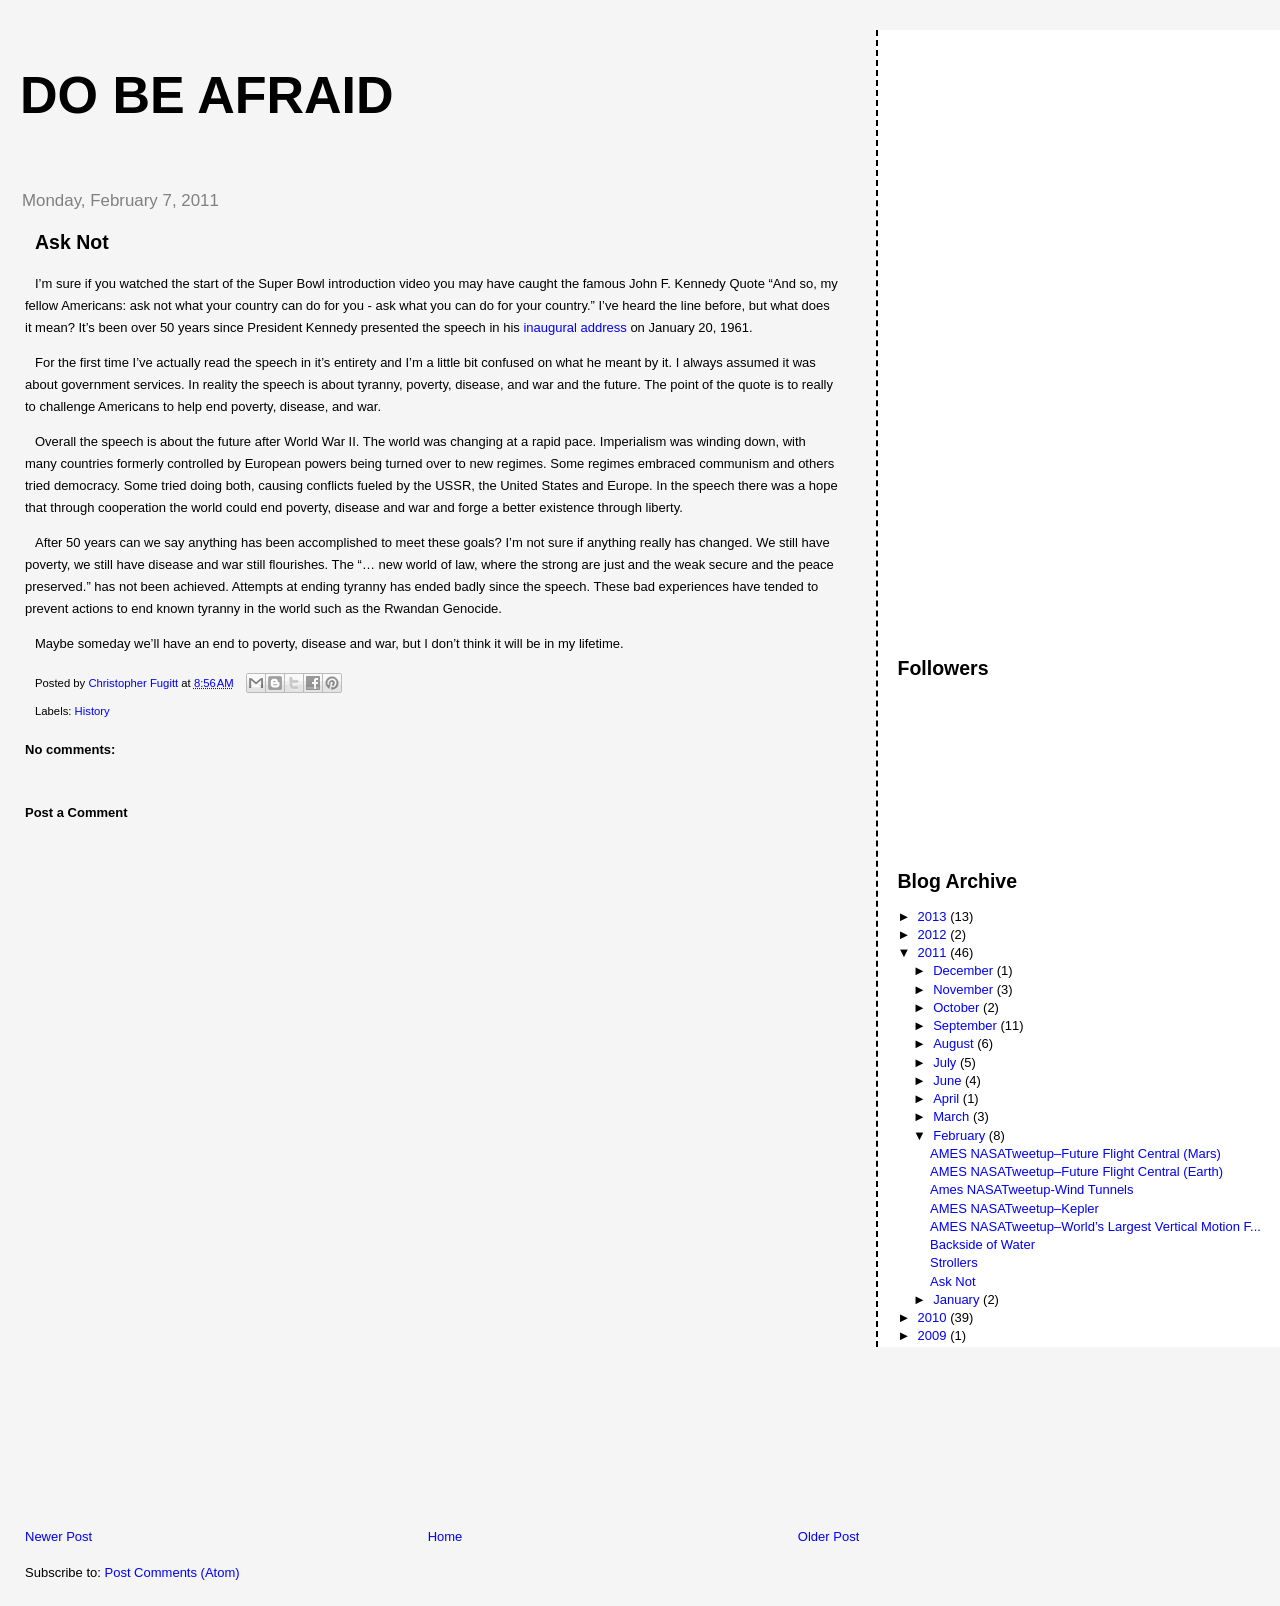  What do you see at coordinates (958, 1007) in the screenshot?
I see `October` at bounding box center [958, 1007].